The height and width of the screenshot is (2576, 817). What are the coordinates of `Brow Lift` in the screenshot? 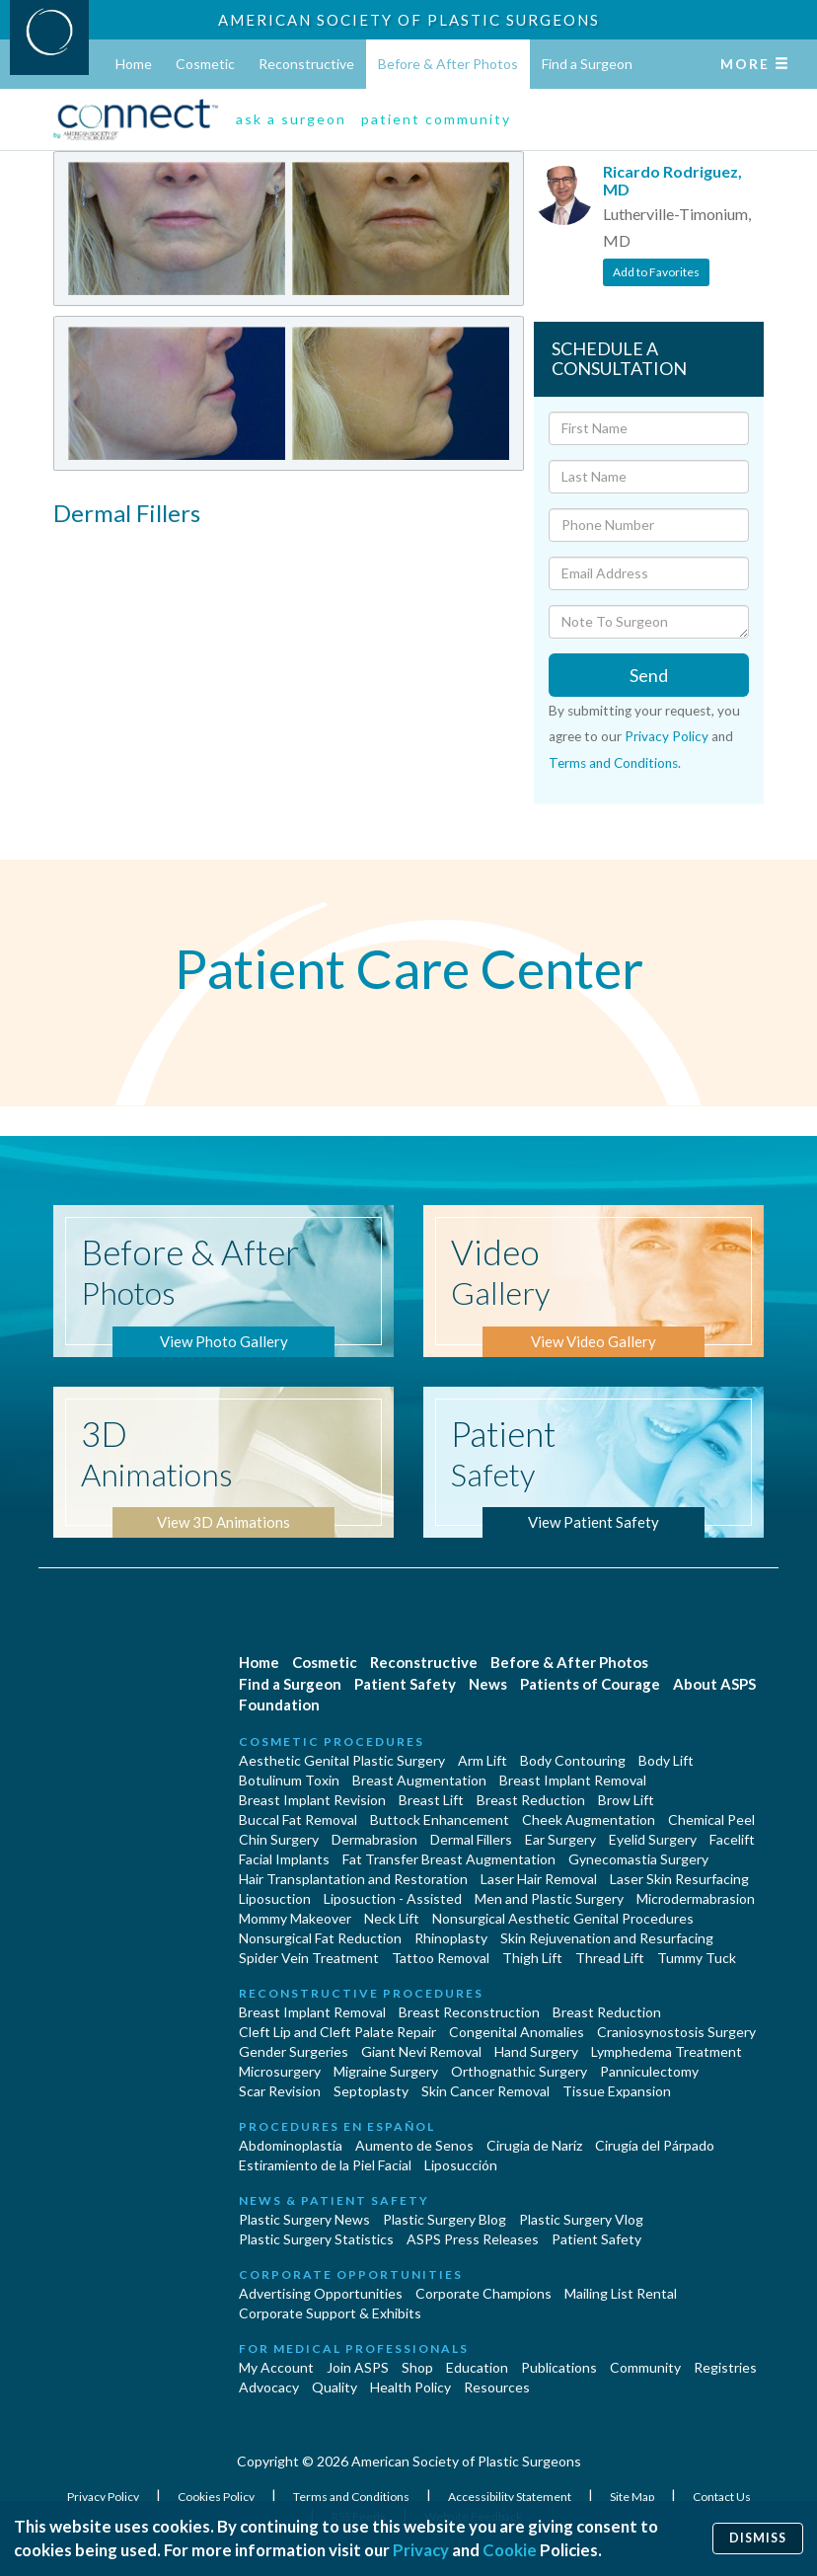 It's located at (626, 1799).